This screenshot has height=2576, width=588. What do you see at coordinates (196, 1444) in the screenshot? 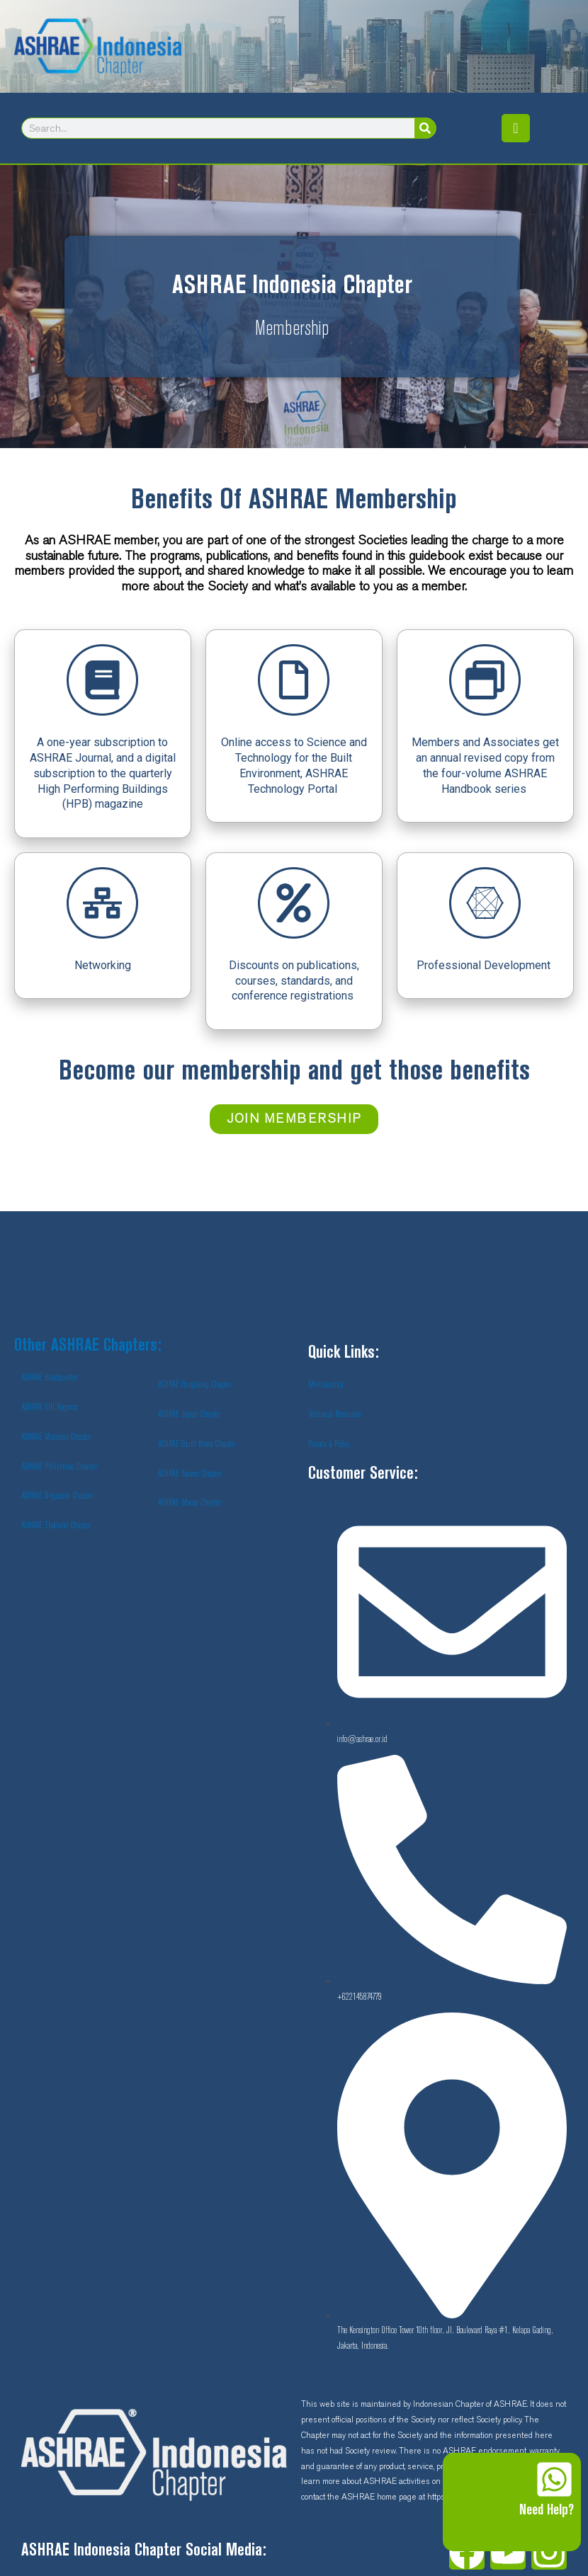
I see `ASHRAE South Korea Chapter` at bounding box center [196, 1444].